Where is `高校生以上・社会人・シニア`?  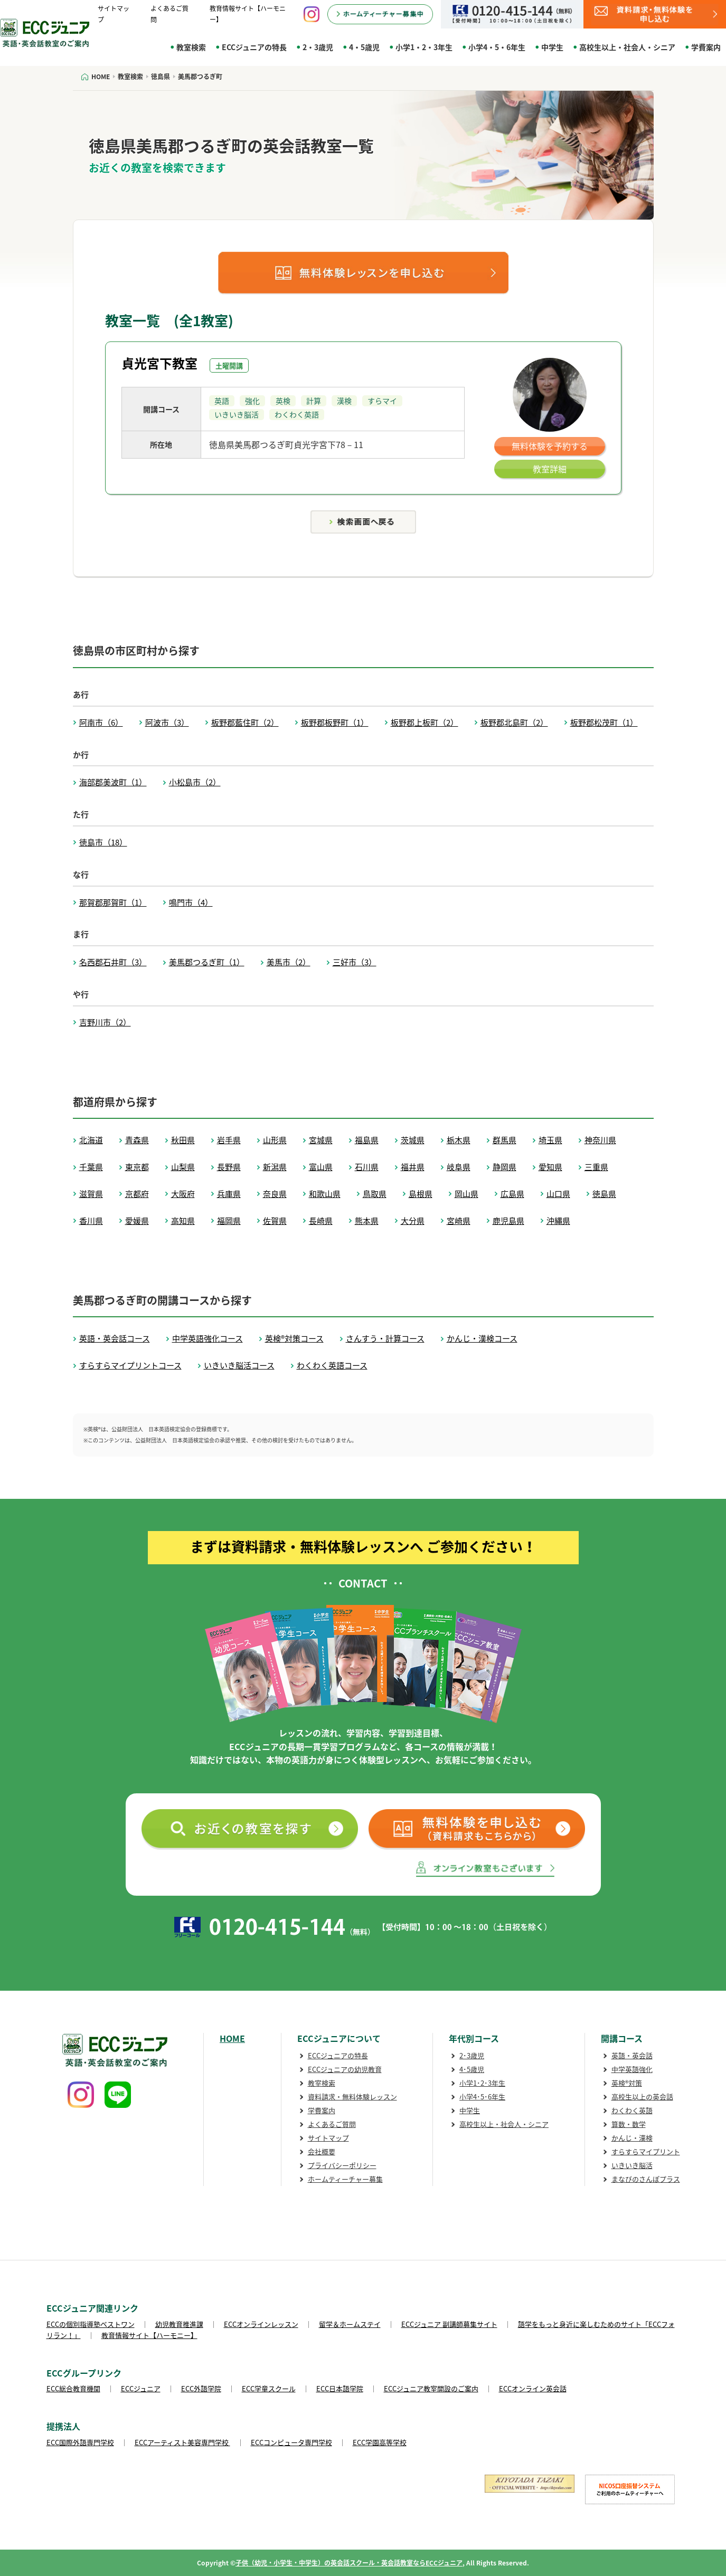 高校生以上・社会人・シニア is located at coordinates (627, 47).